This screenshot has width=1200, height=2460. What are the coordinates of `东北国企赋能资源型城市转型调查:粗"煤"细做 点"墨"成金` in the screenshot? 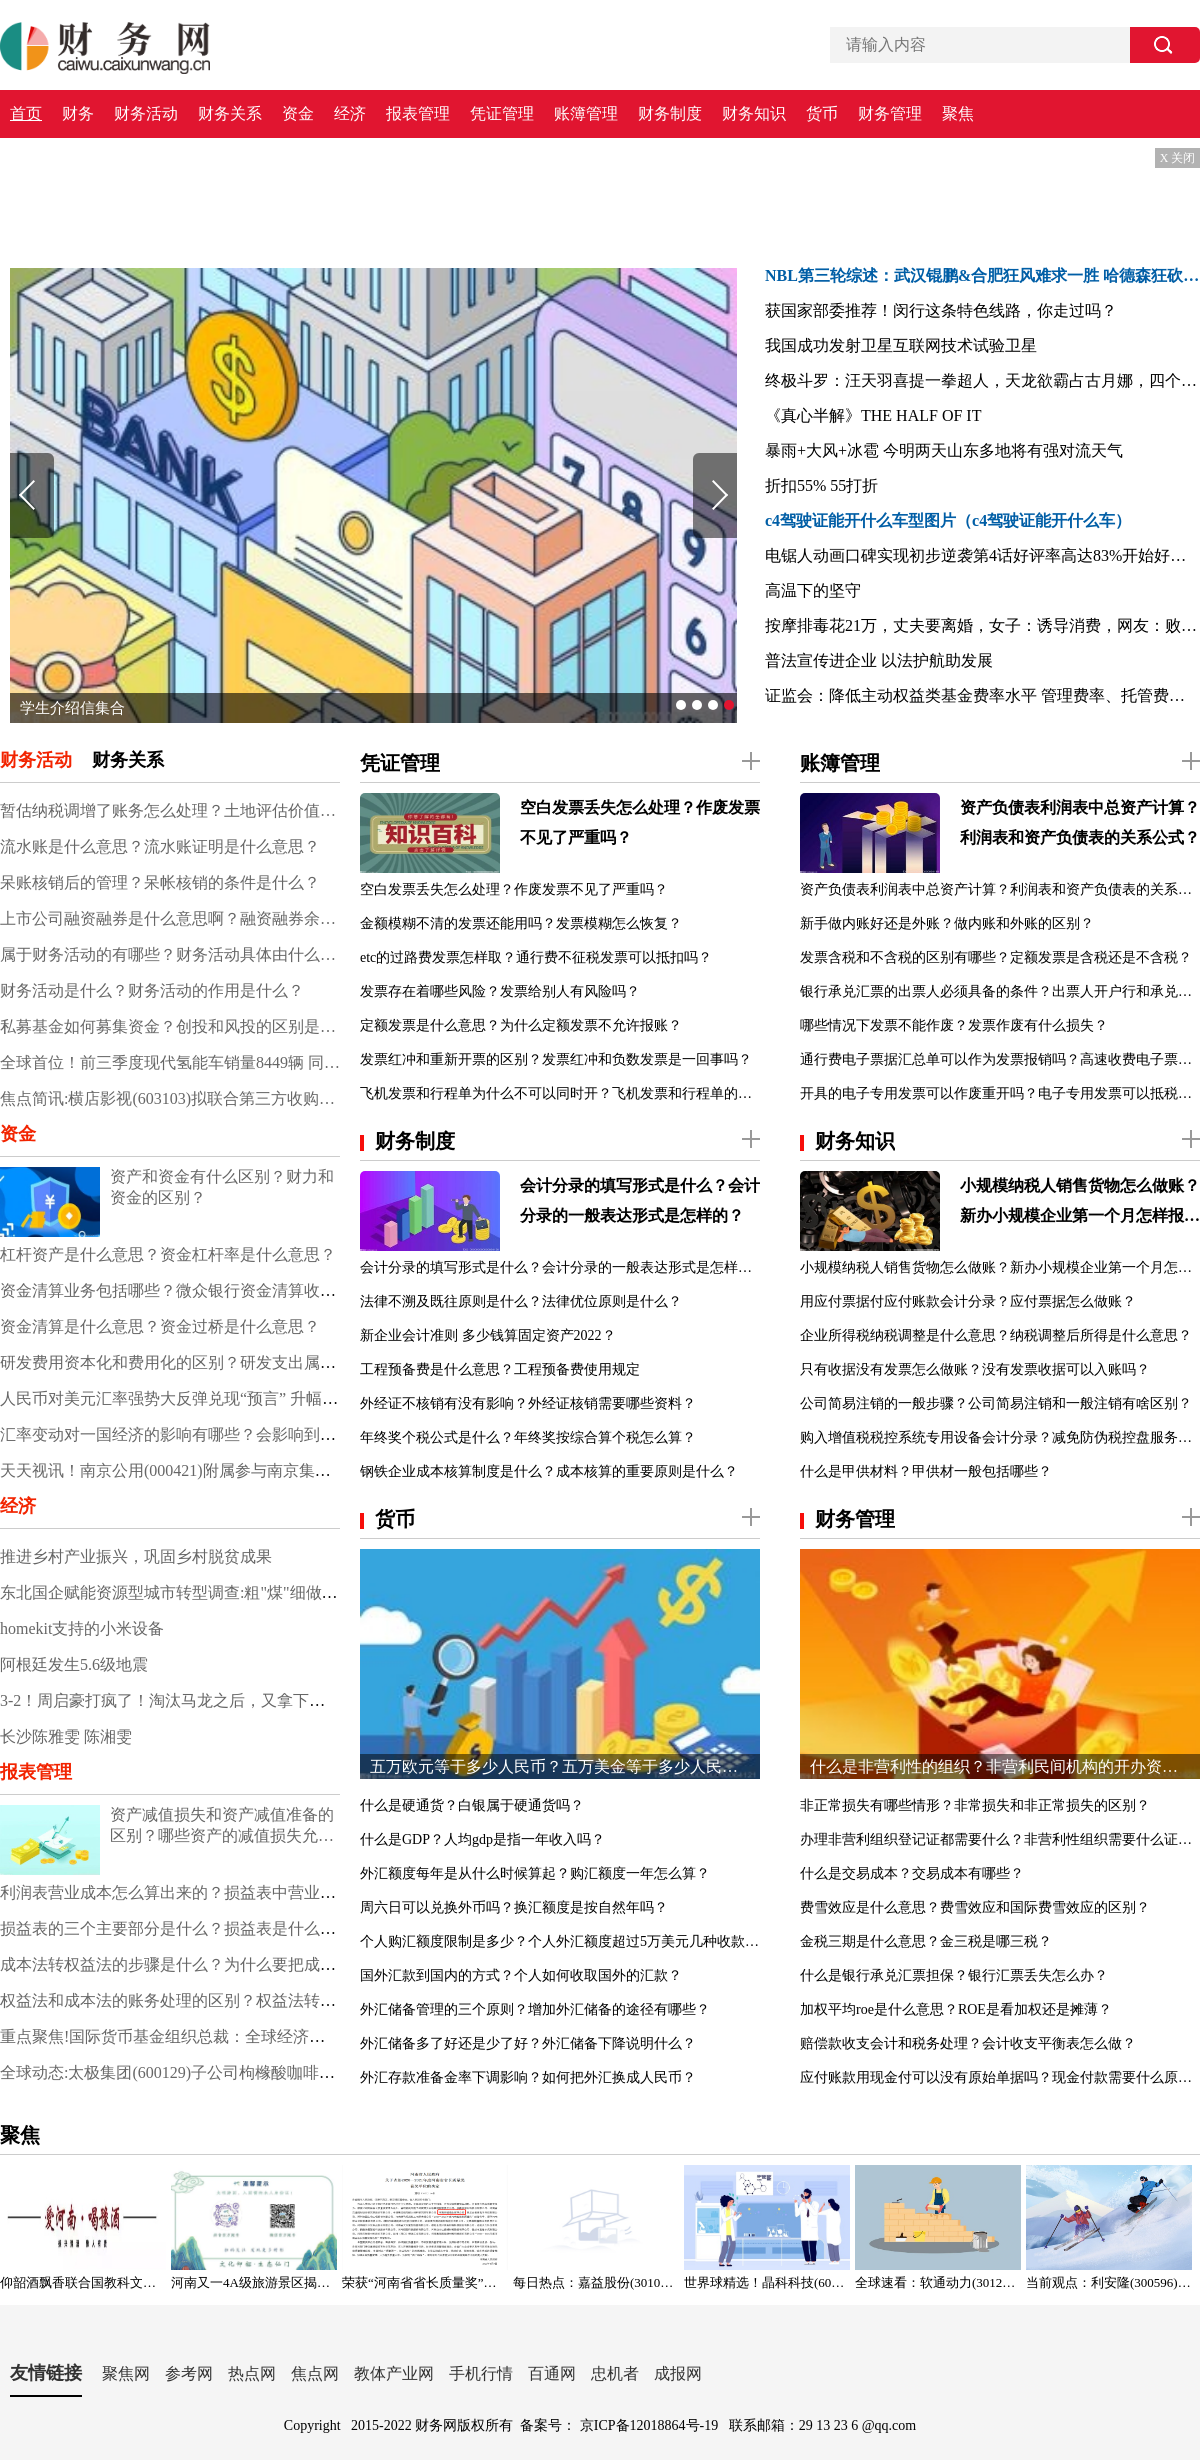 It's located at (201, 1592).